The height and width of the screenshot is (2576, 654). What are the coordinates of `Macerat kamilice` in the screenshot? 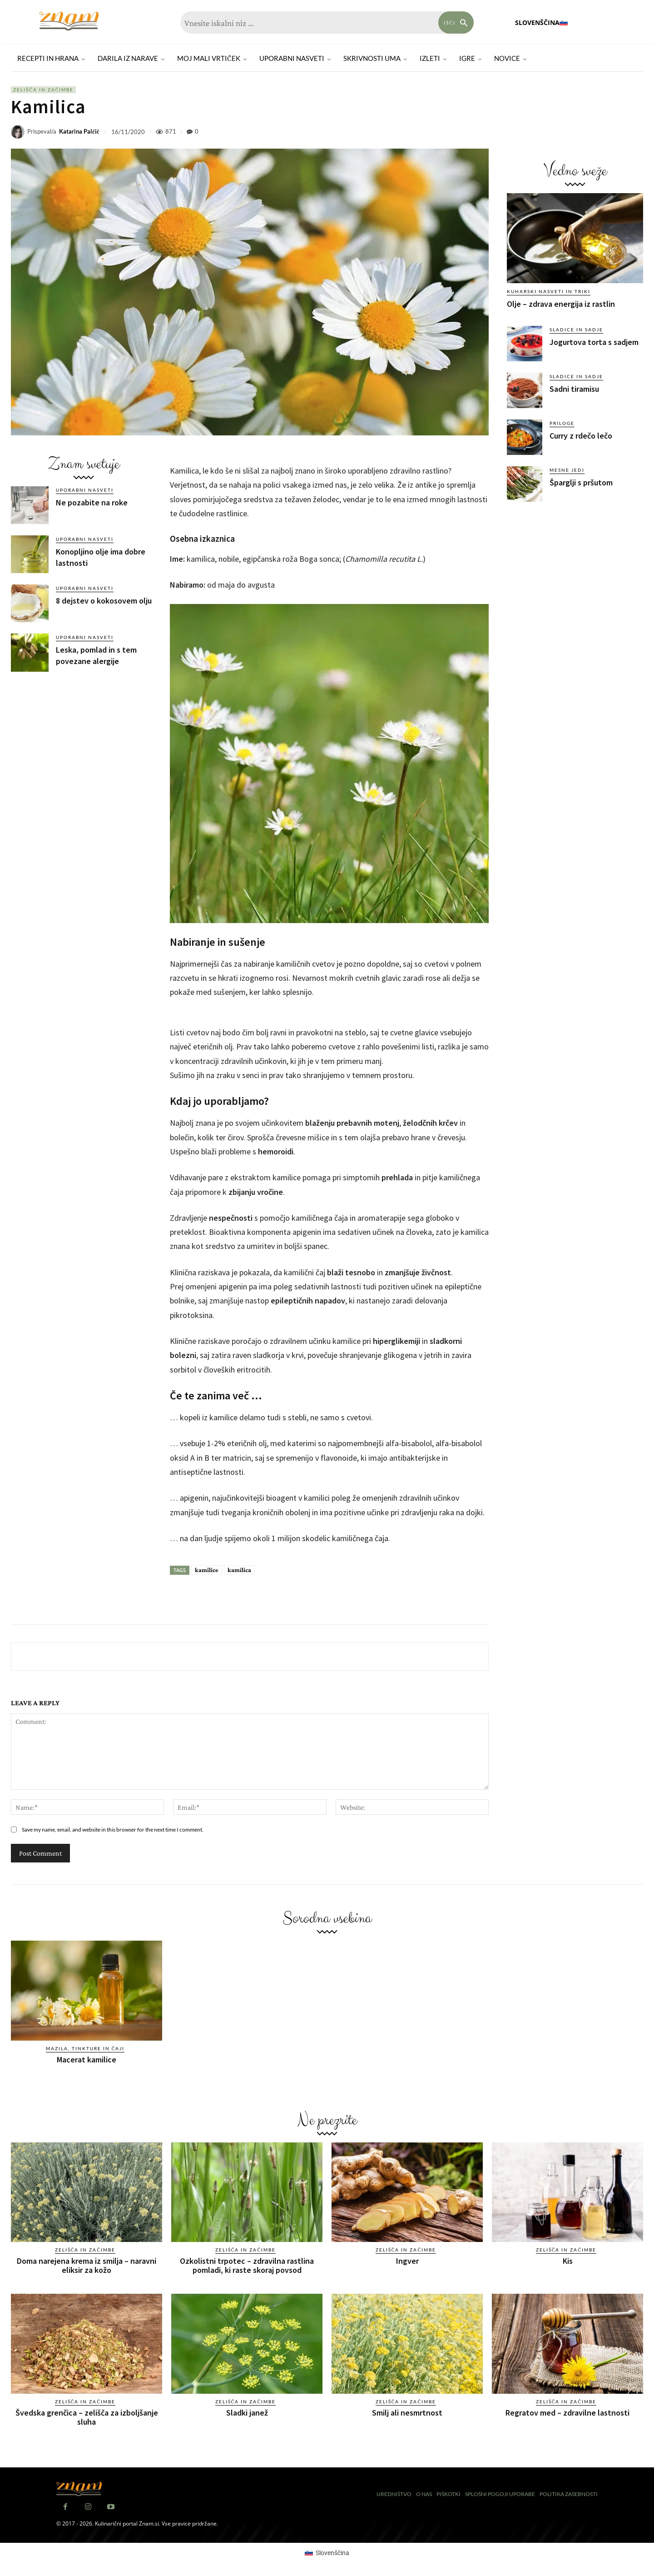 It's located at (86, 2059).